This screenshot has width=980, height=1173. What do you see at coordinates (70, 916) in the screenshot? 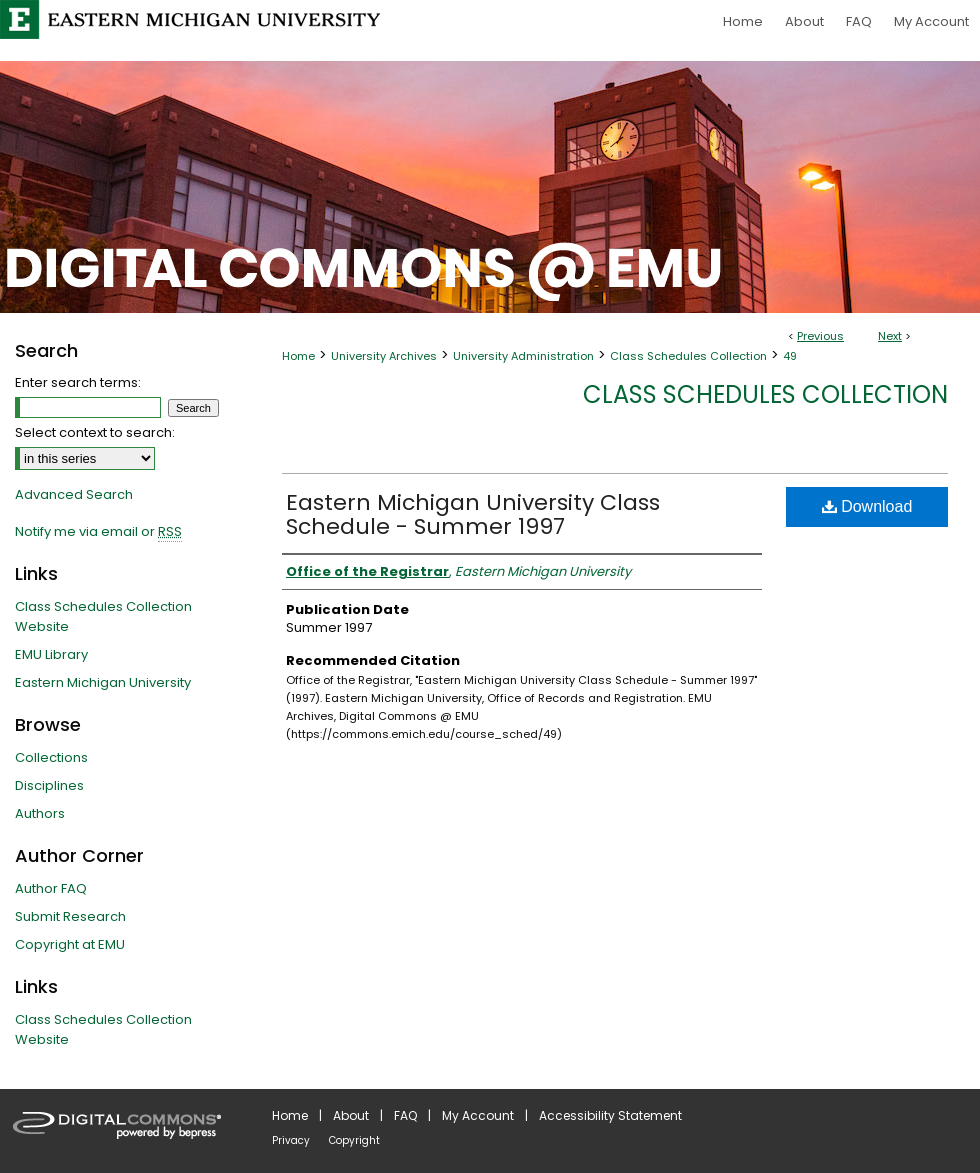
I see `Submit Research` at bounding box center [70, 916].